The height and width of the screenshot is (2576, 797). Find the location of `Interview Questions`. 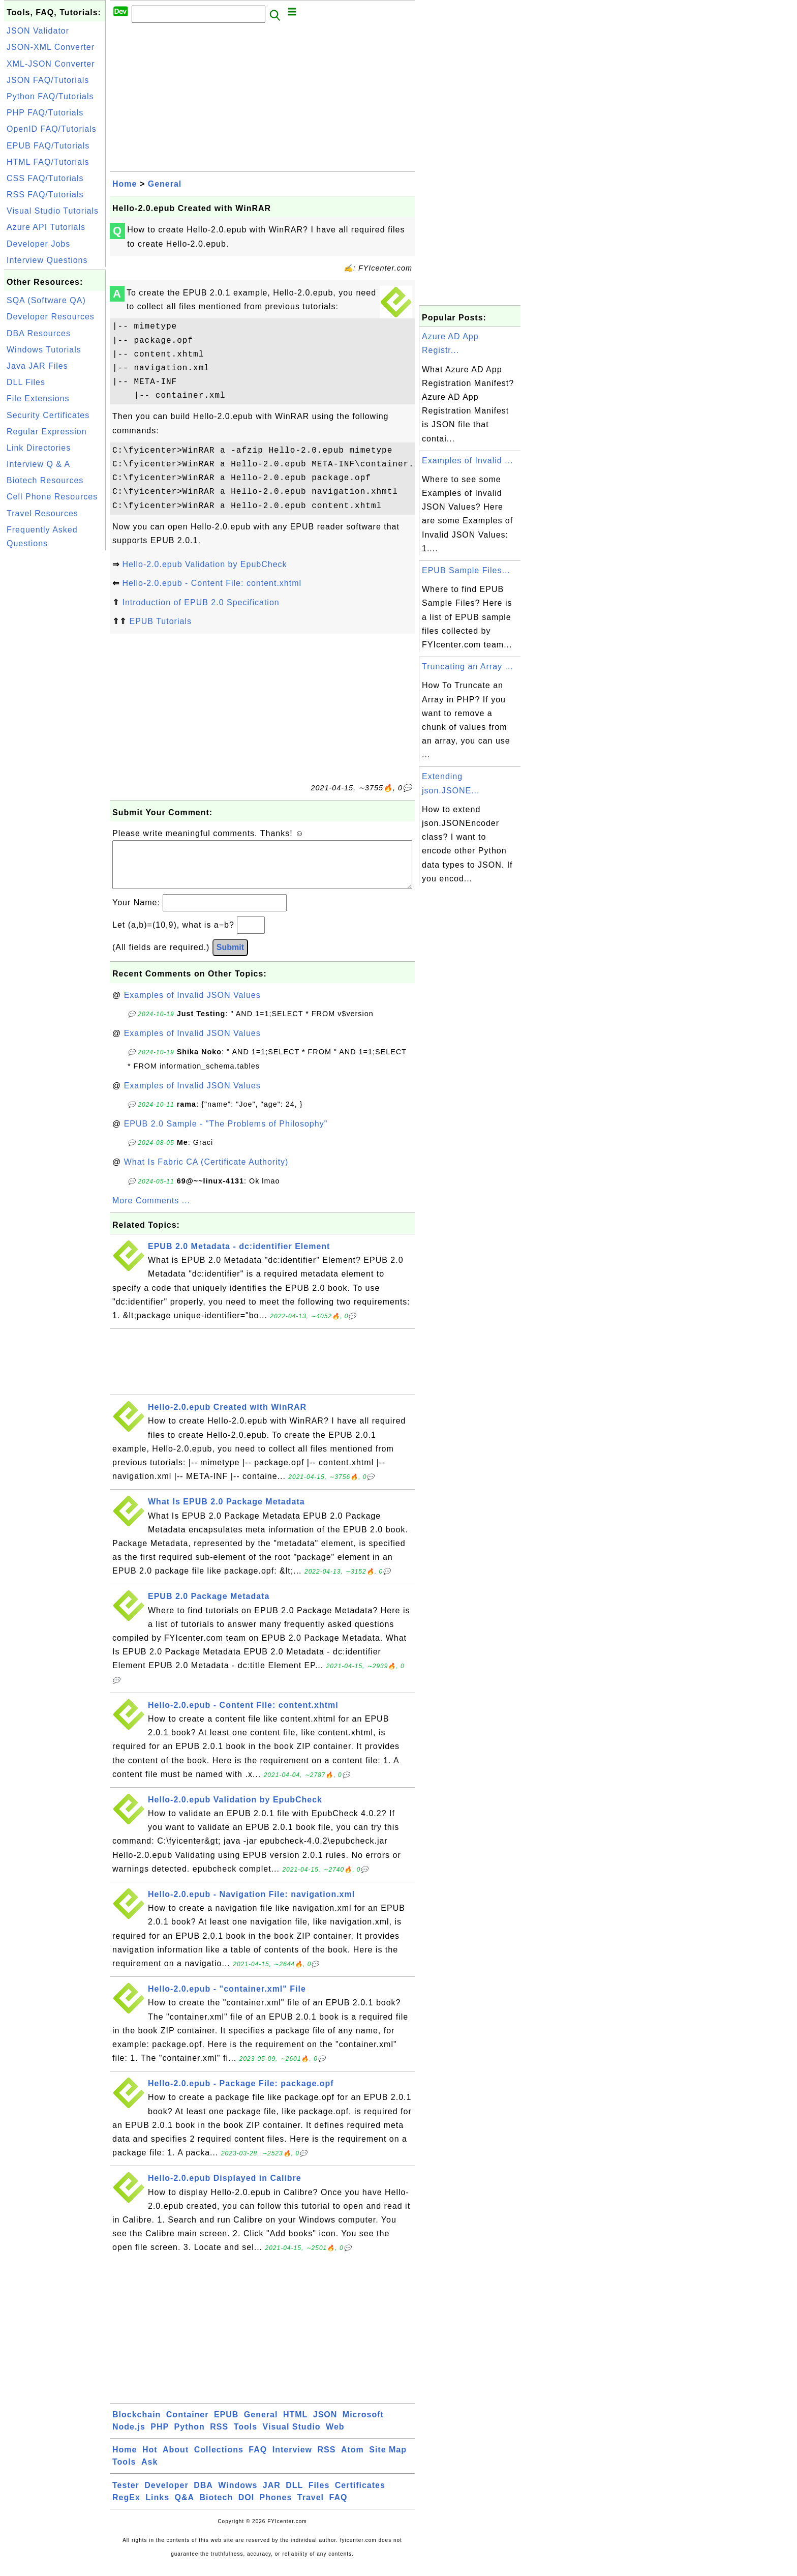

Interview Questions is located at coordinates (47, 260).